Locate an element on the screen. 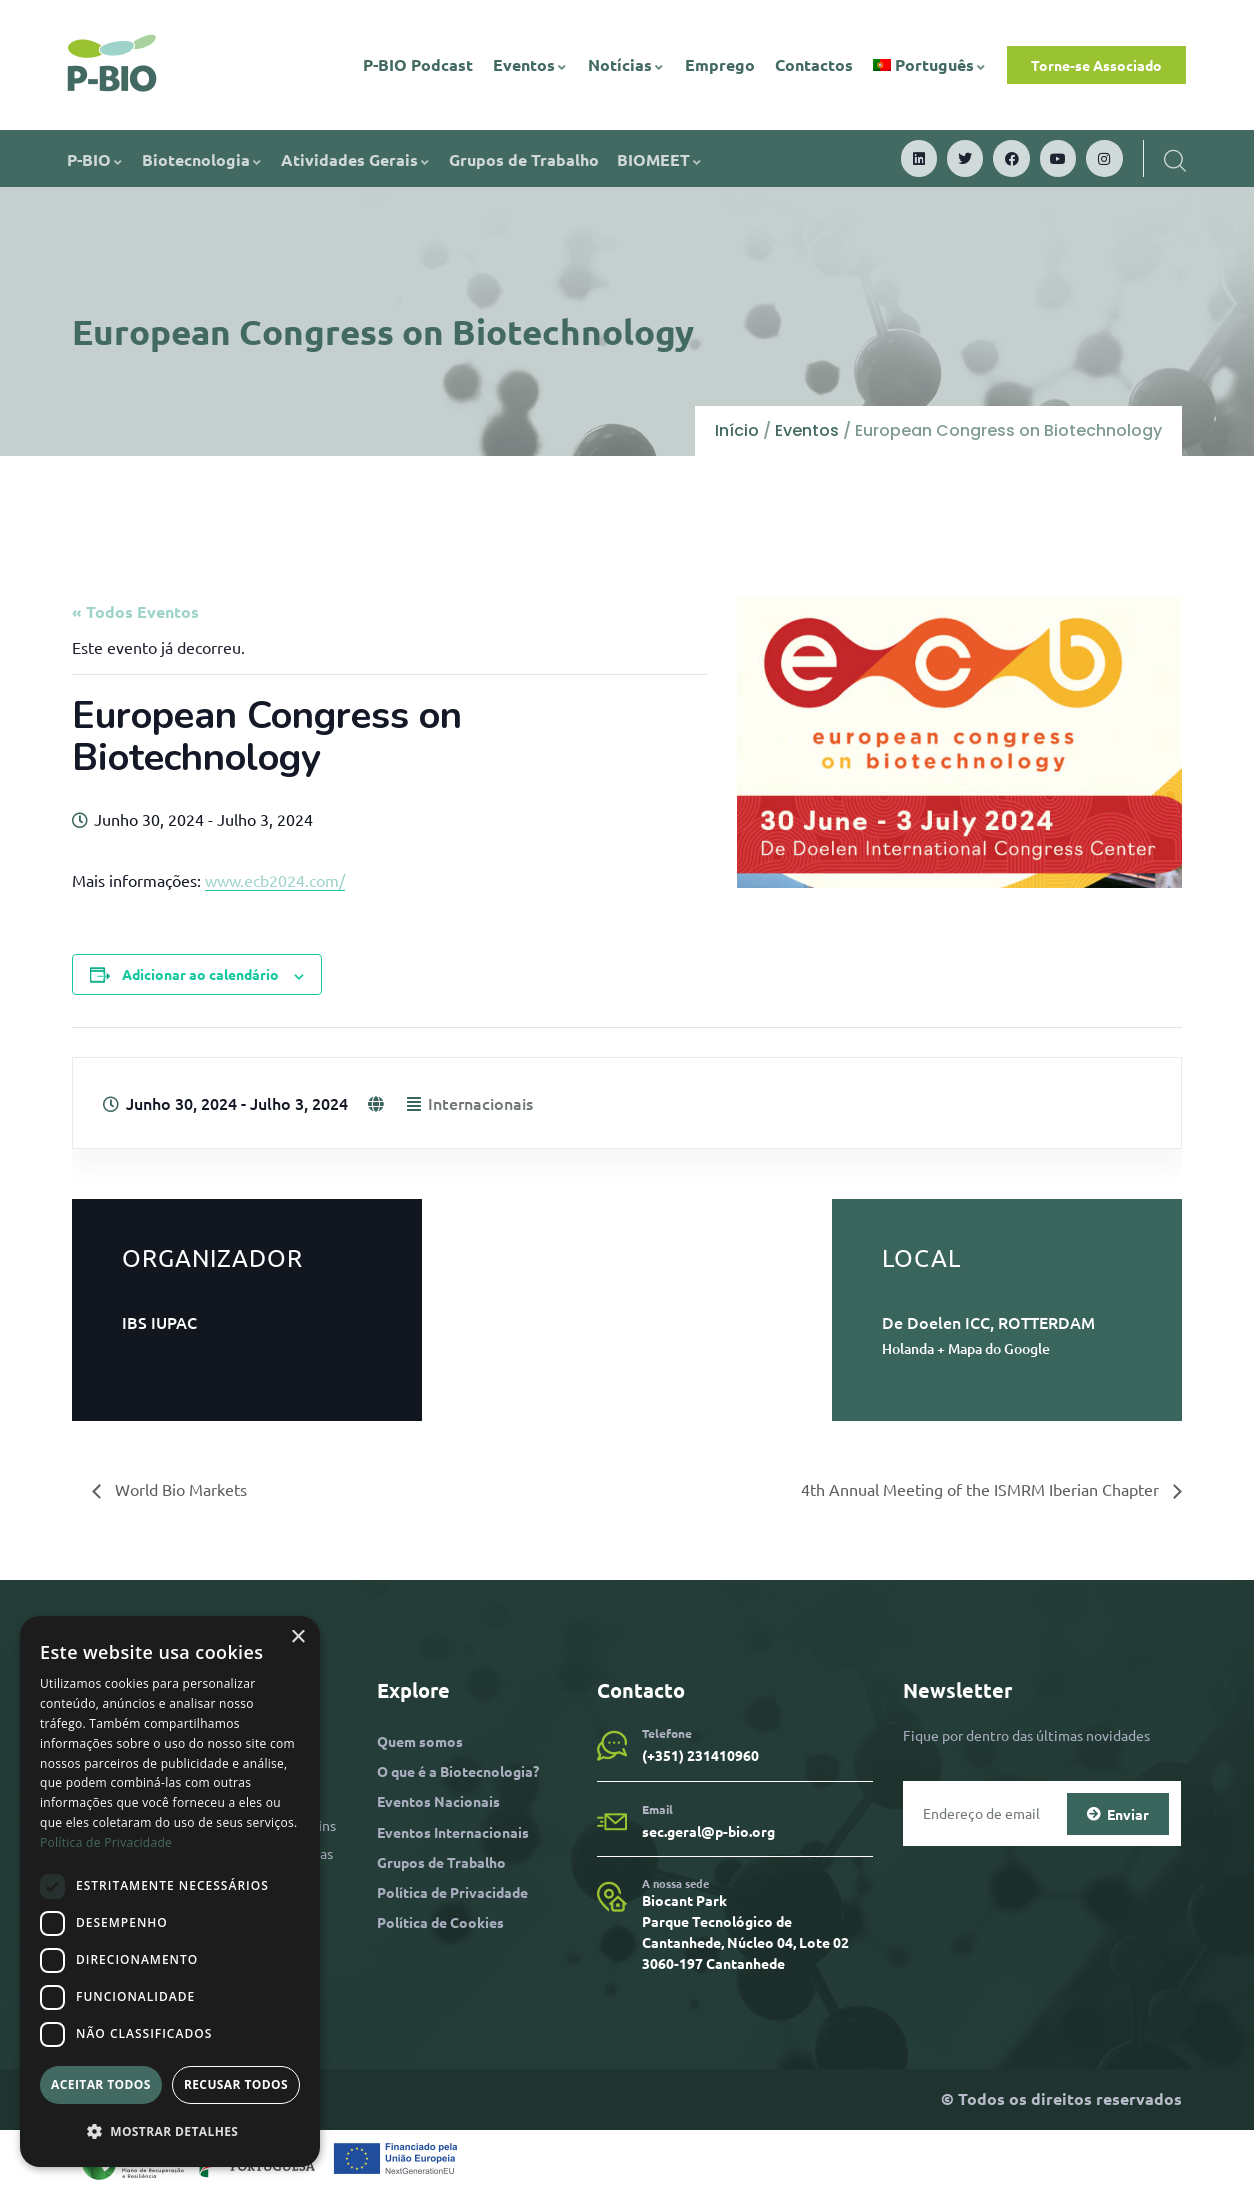  BIOMEET is located at coordinates (660, 159).